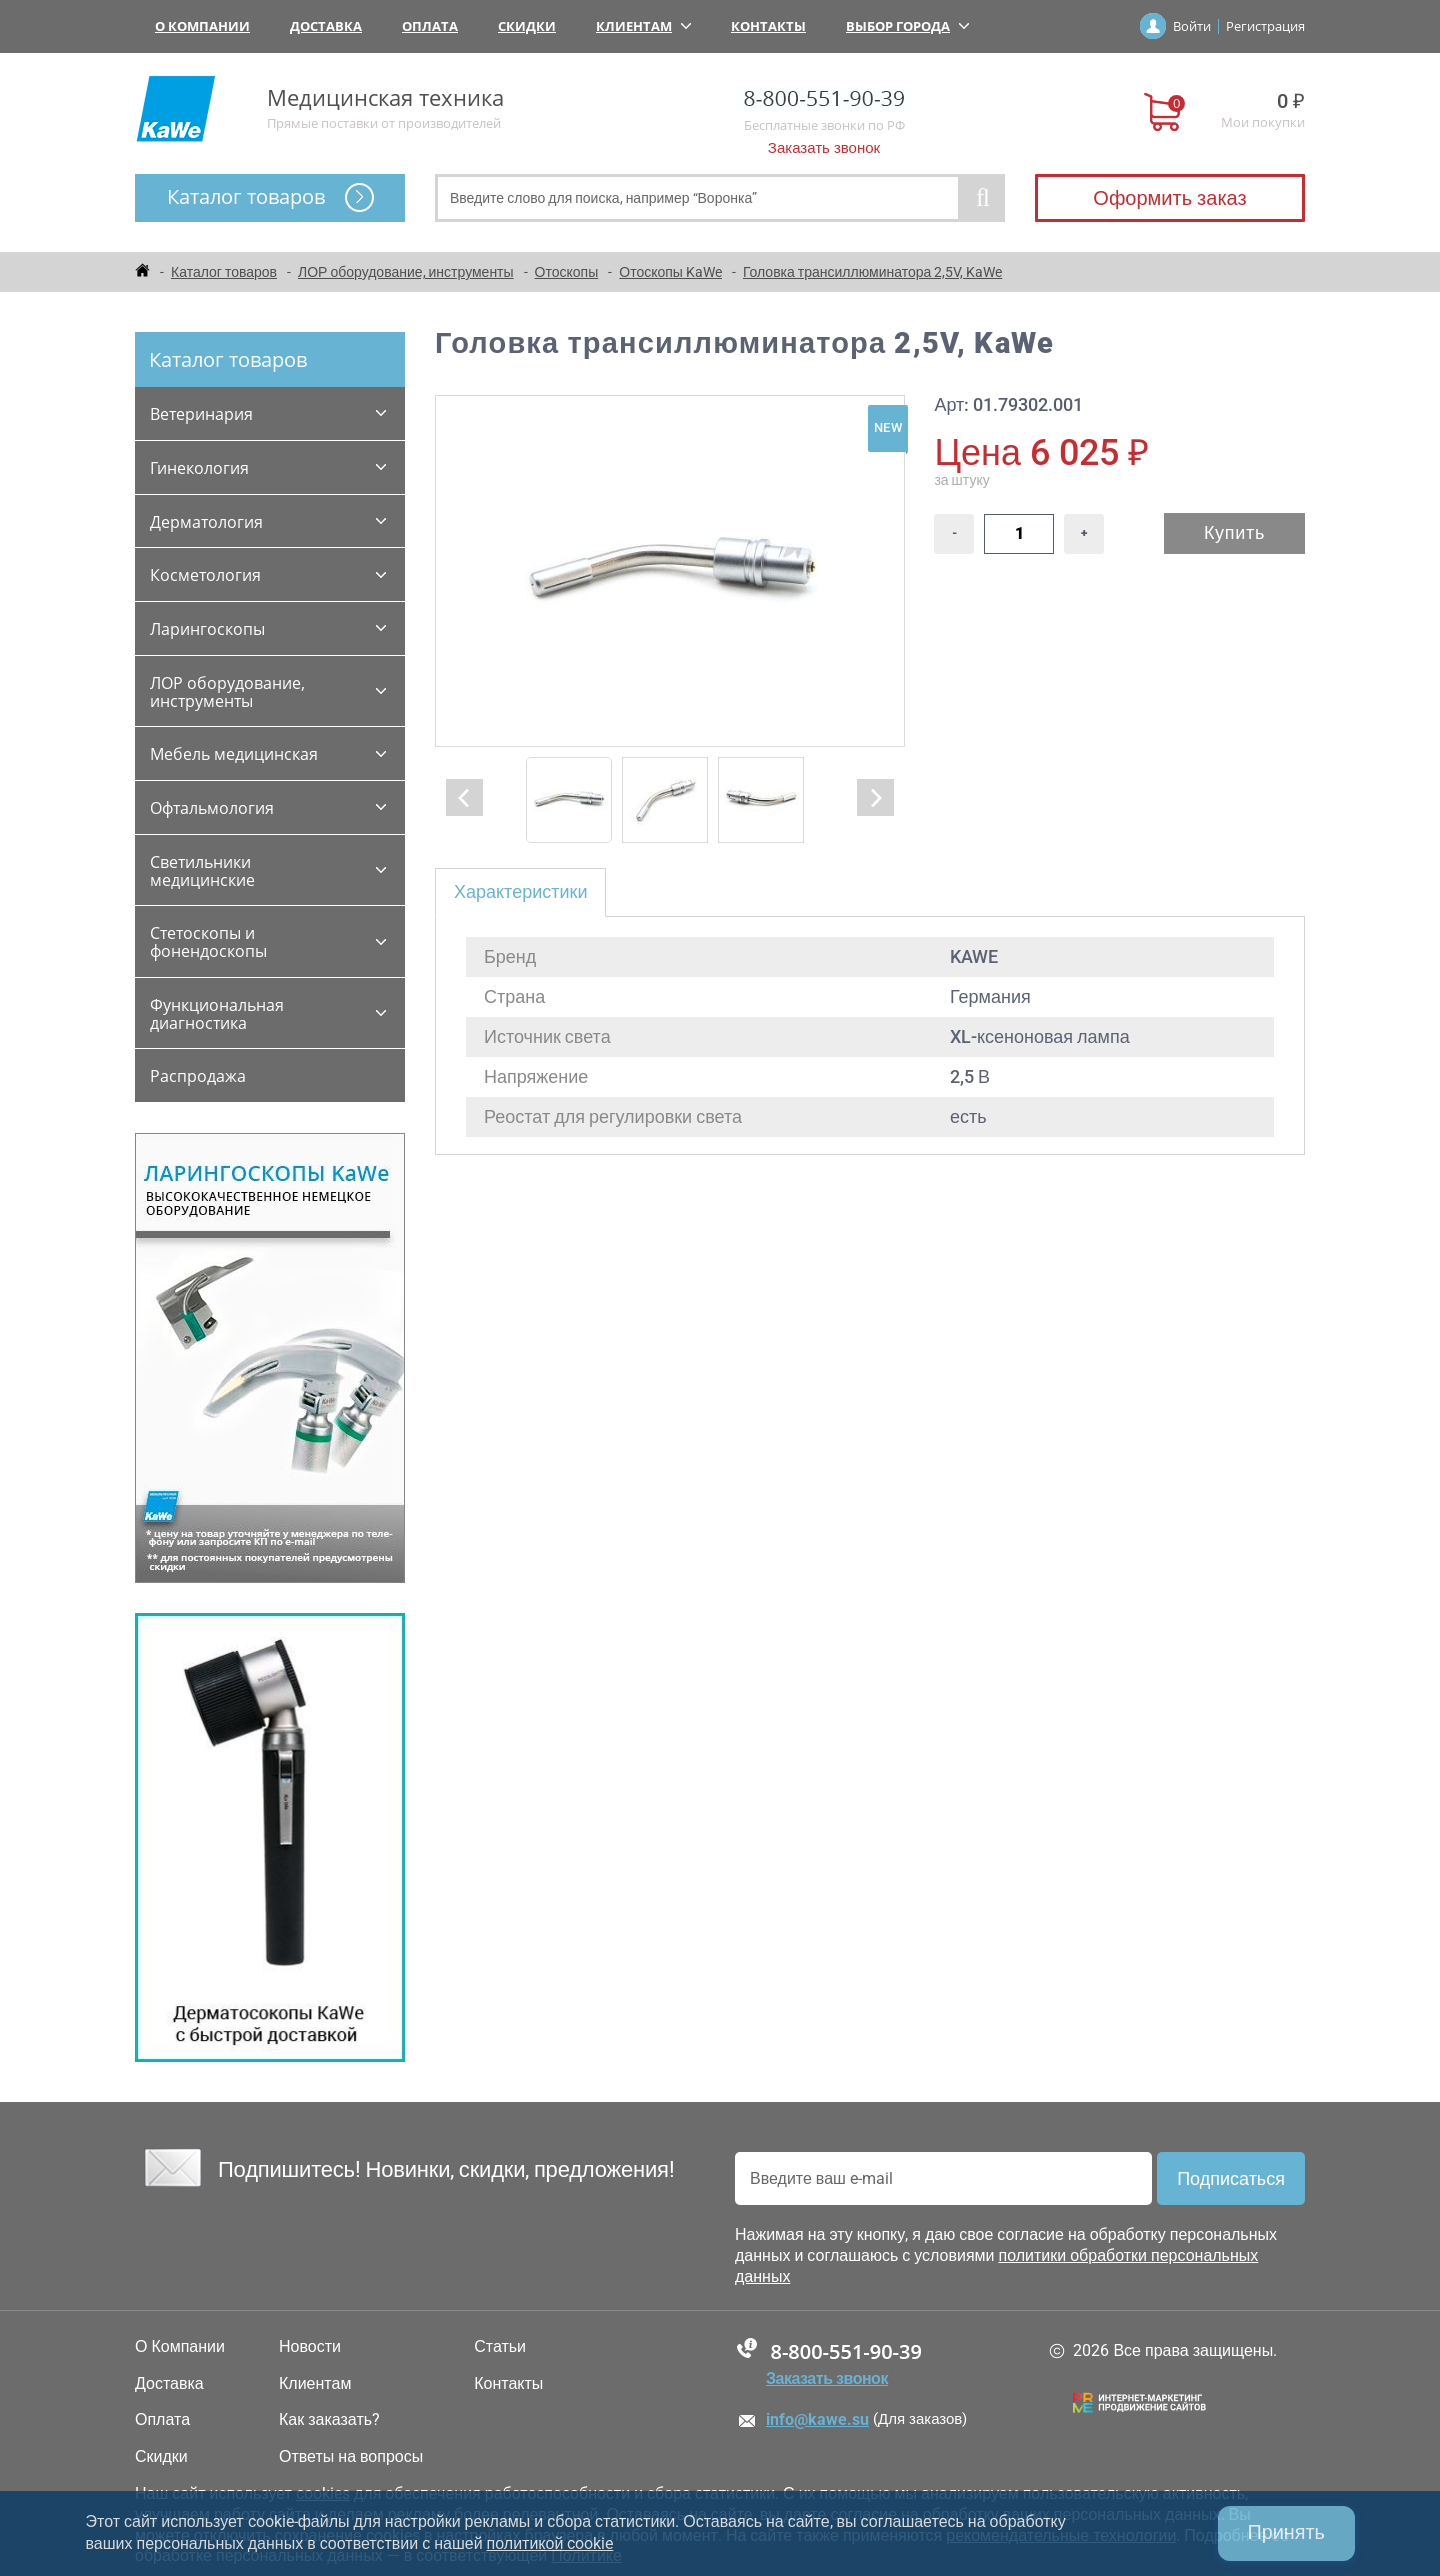 The height and width of the screenshot is (2576, 1440). I want to click on Купить, so click(1234, 532).